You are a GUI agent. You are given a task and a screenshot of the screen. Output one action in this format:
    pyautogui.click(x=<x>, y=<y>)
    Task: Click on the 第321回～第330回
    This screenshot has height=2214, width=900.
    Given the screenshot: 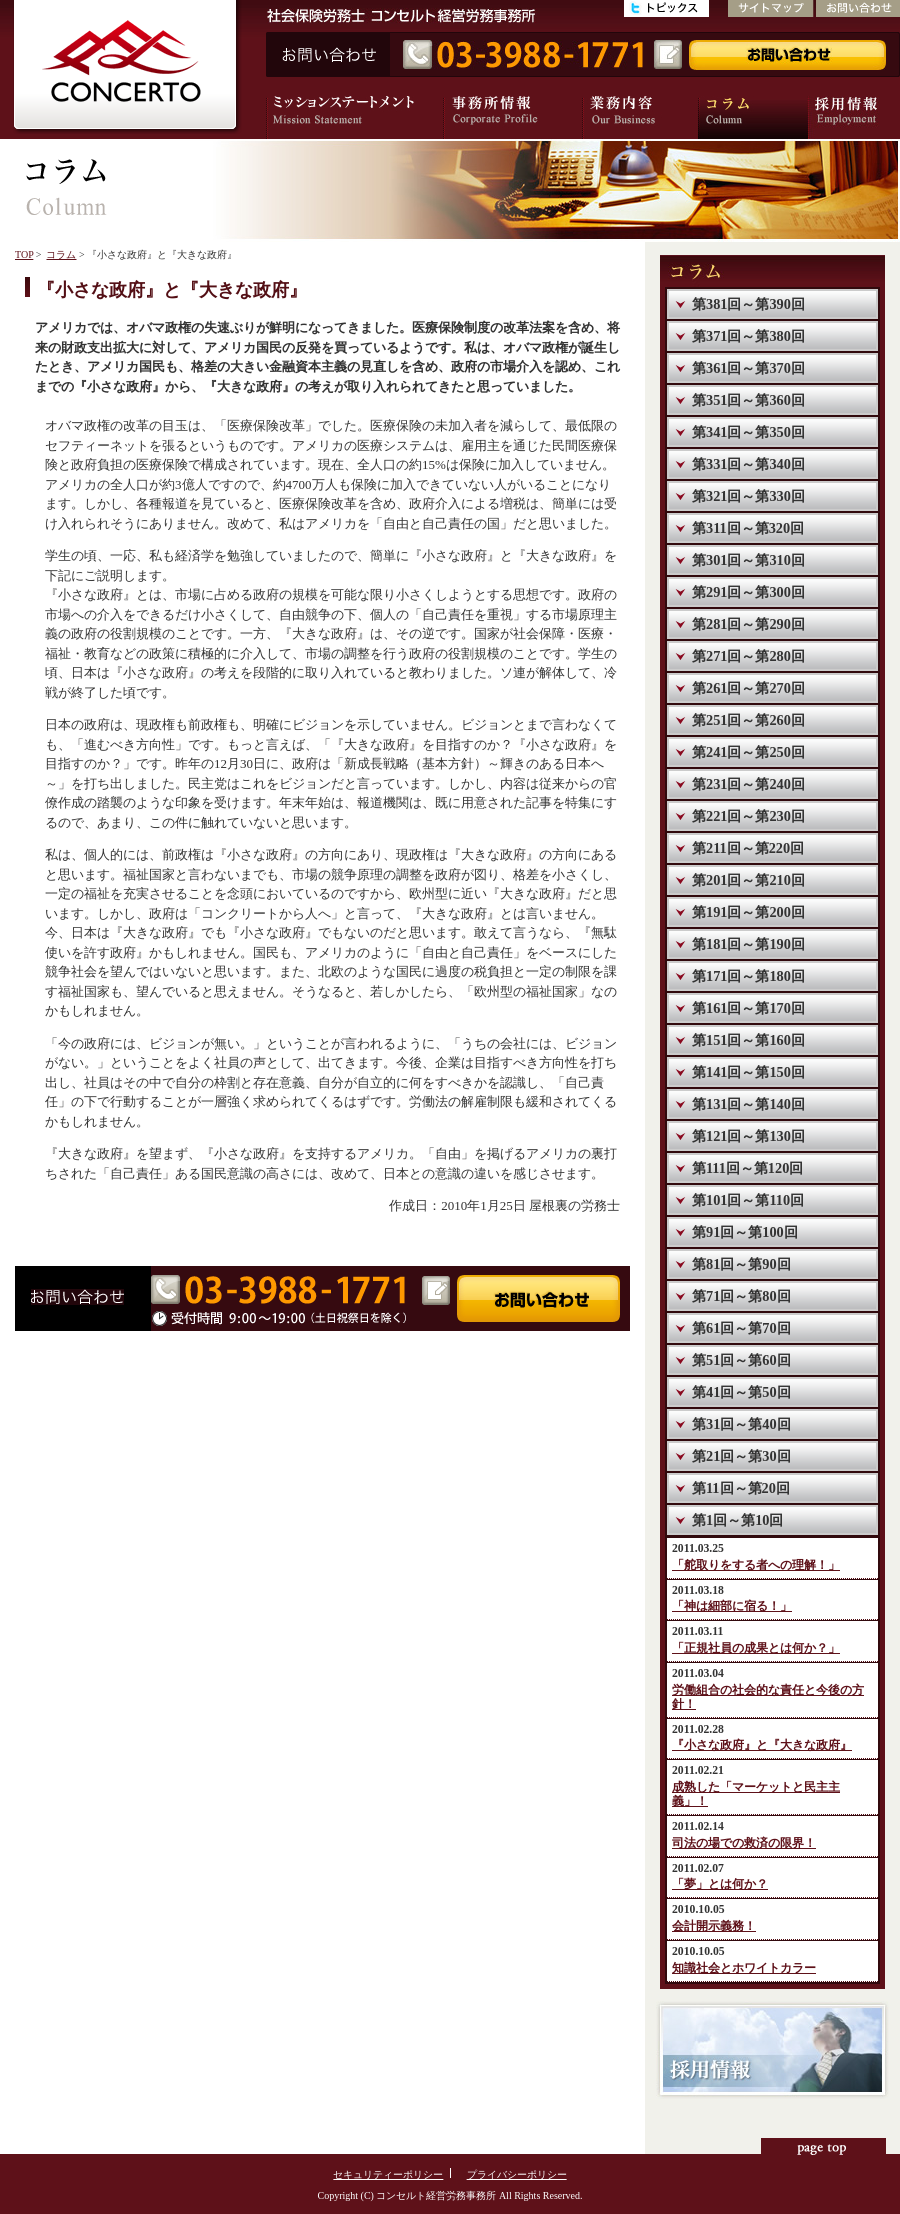 What is the action you would take?
    pyautogui.click(x=748, y=496)
    